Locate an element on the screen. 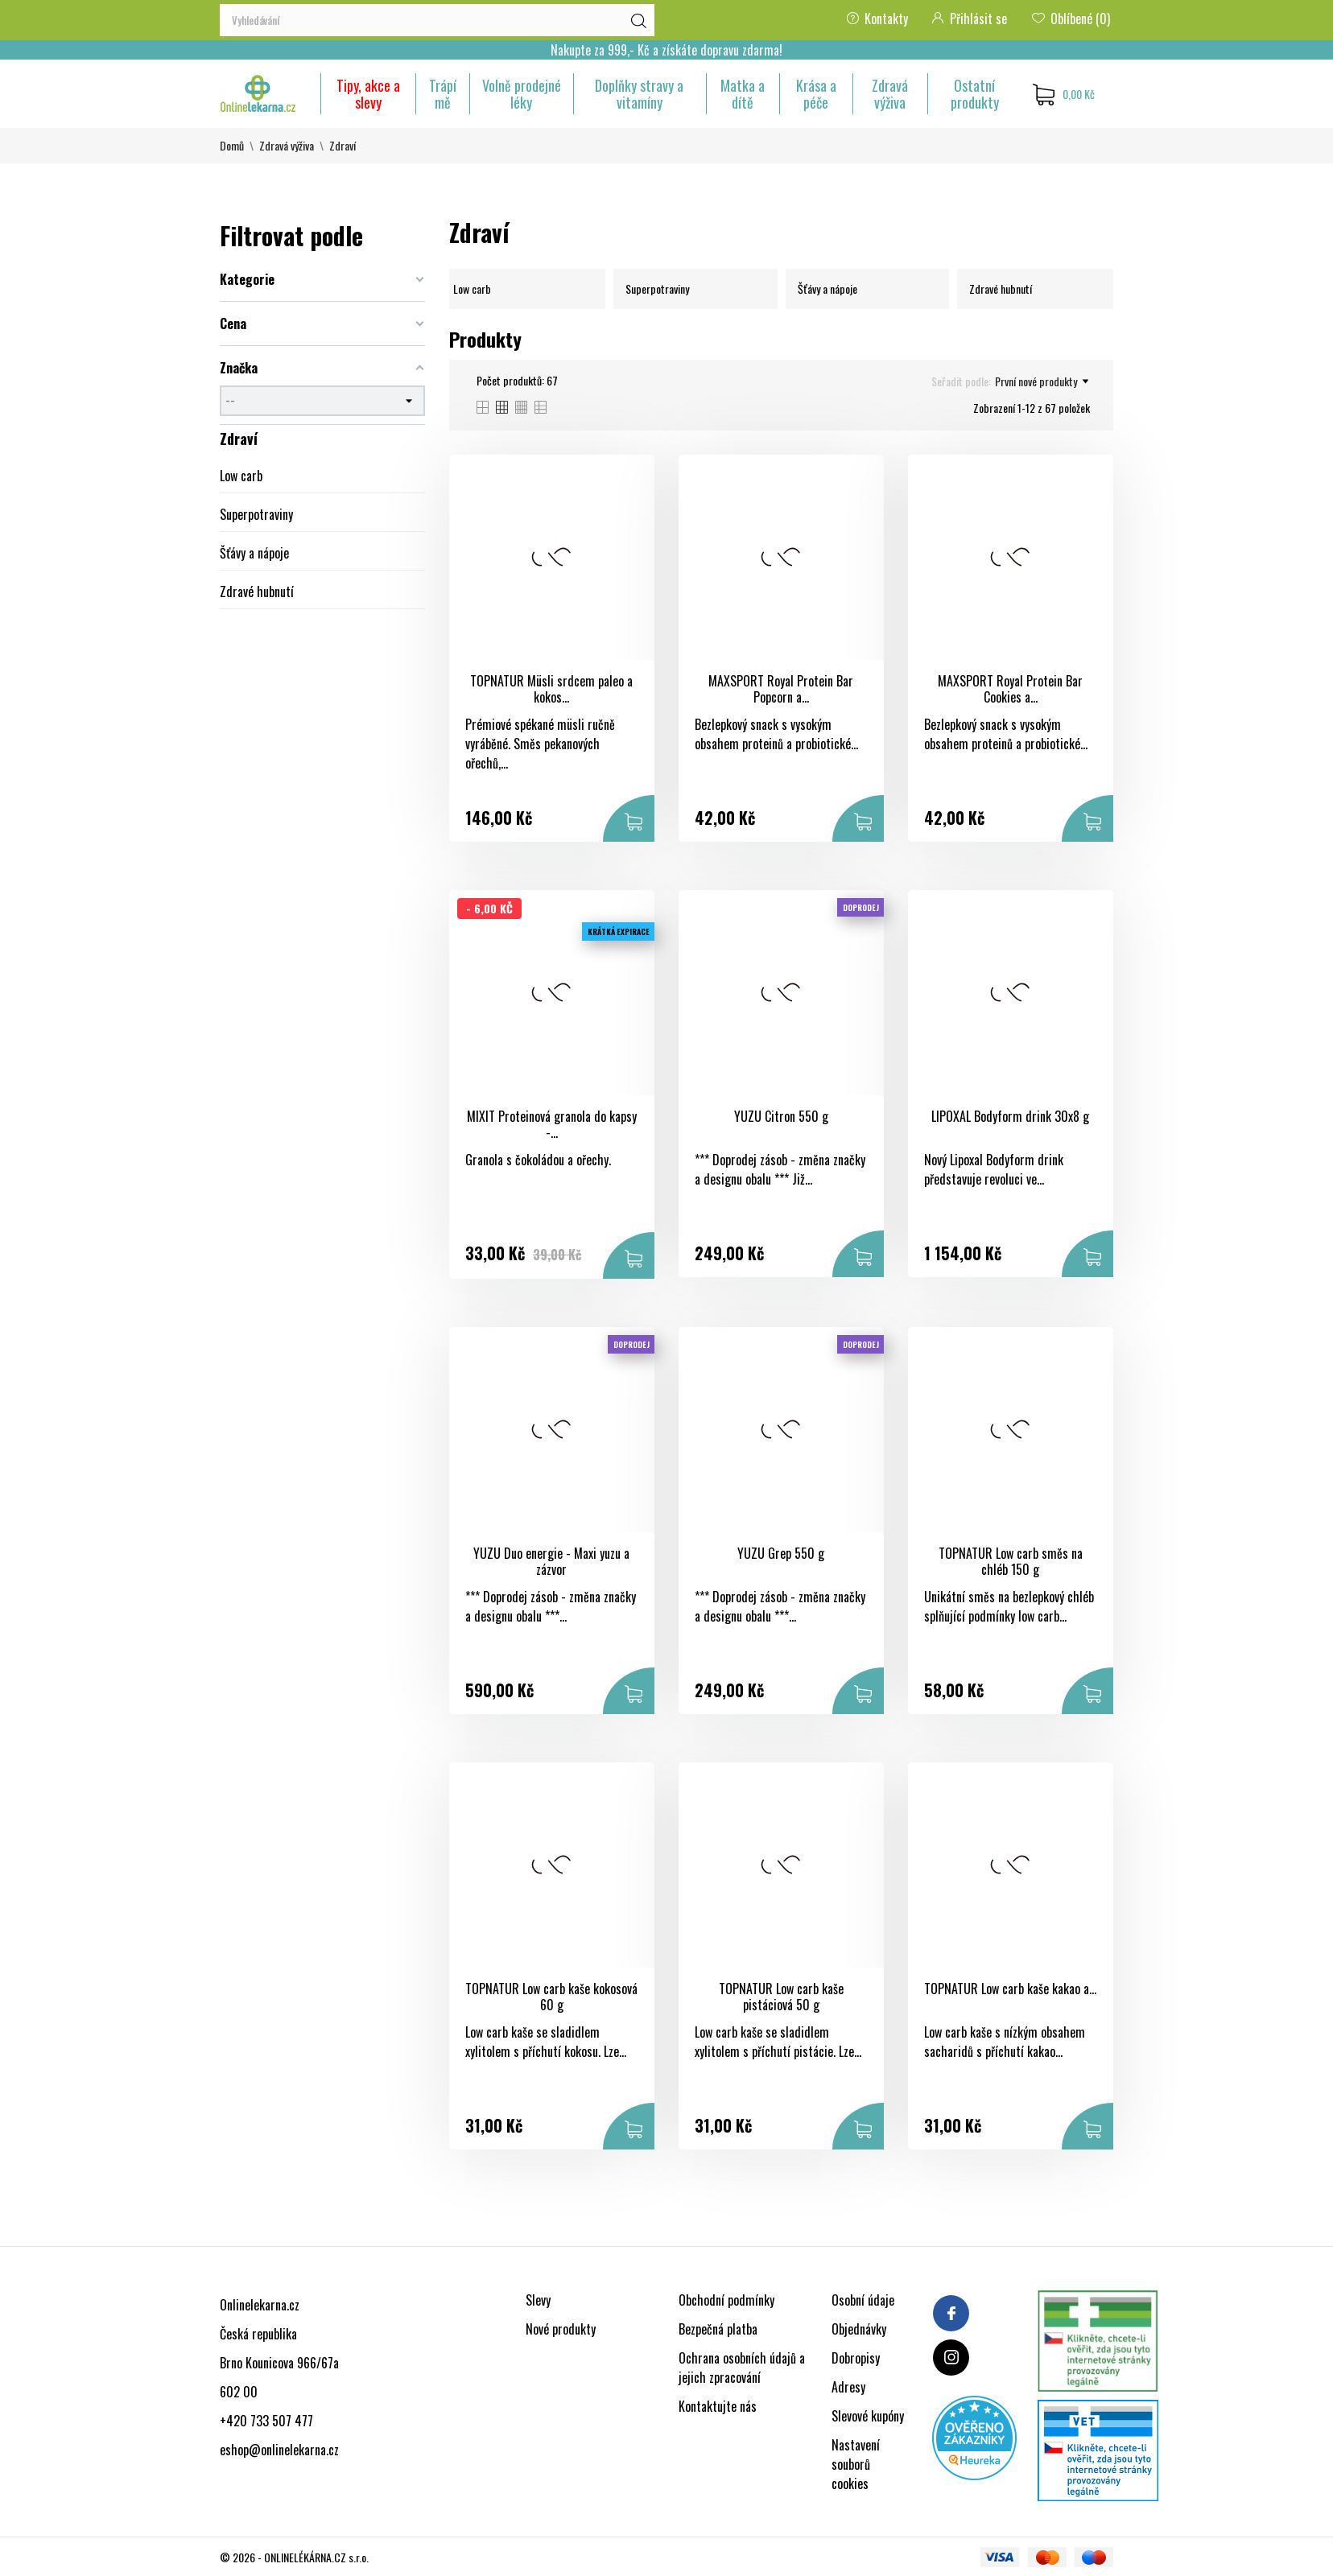 The width and height of the screenshot is (1333, 2576). Adresy is located at coordinates (848, 2387).